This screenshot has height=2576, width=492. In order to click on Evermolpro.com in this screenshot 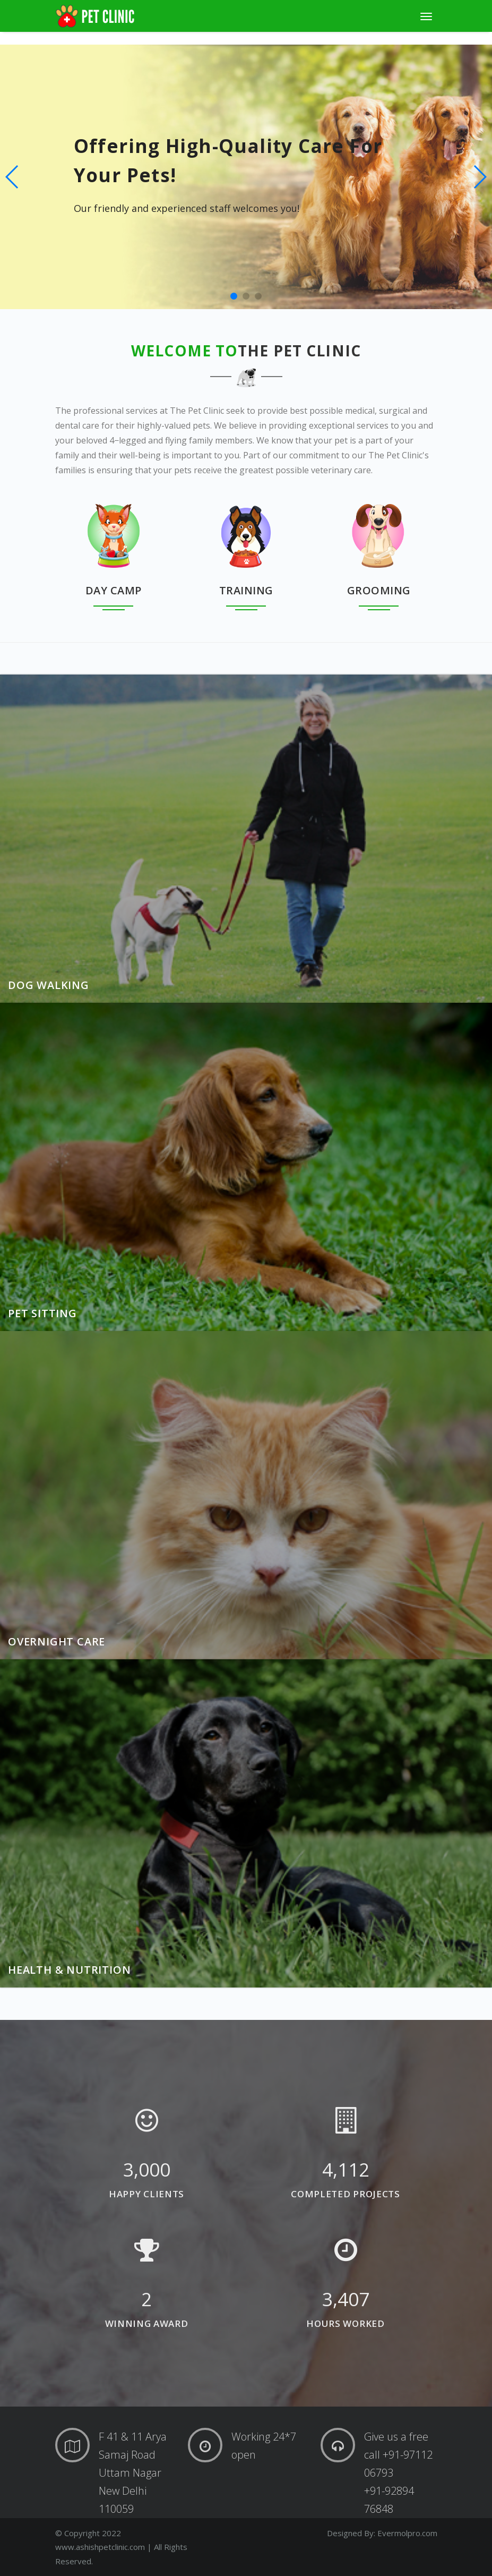, I will do `click(407, 2533)`.